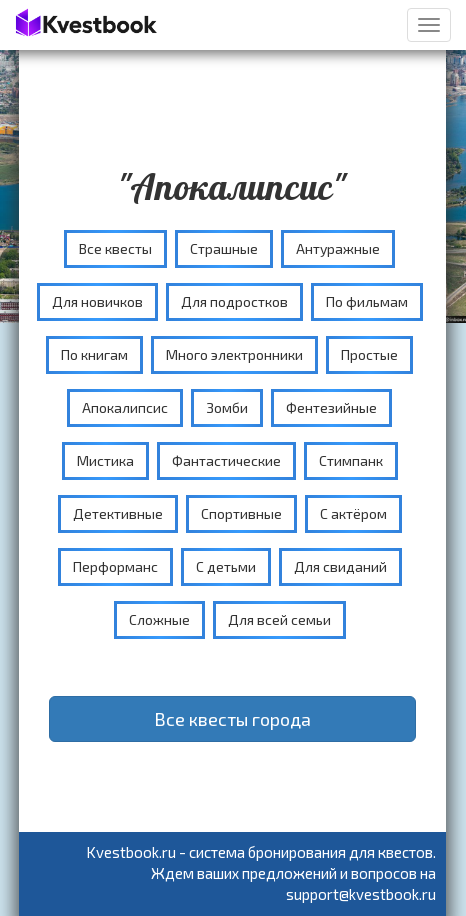  Describe the element at coordinates (224, 248) in the screenshot. I see `Страшные` at that location.